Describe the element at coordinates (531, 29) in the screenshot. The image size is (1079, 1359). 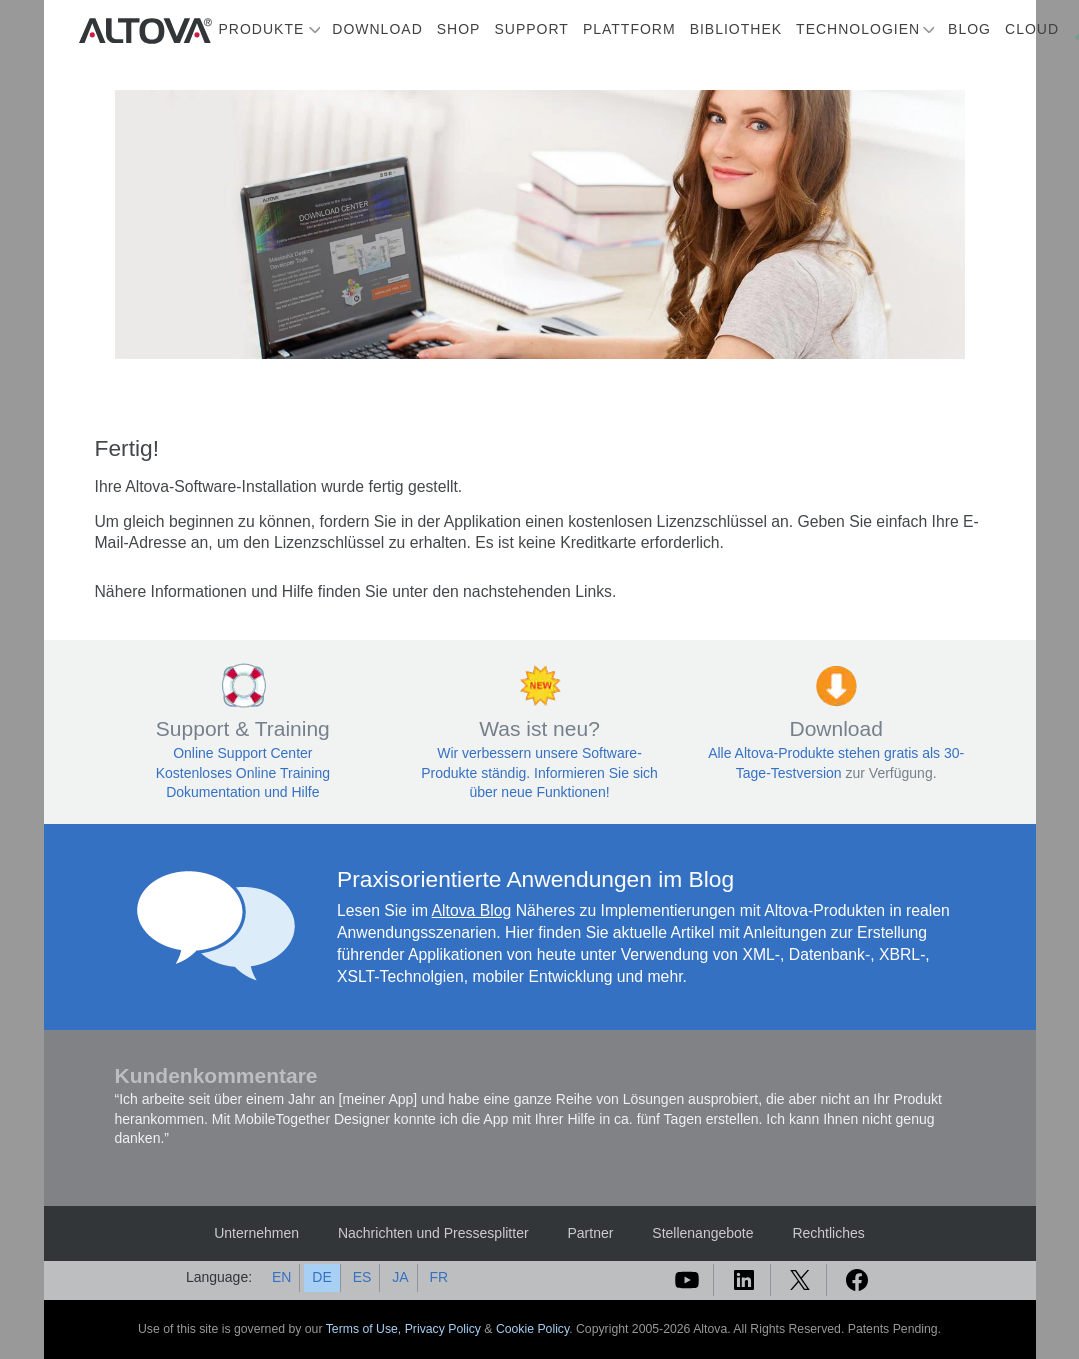
I see `Support` at that location.